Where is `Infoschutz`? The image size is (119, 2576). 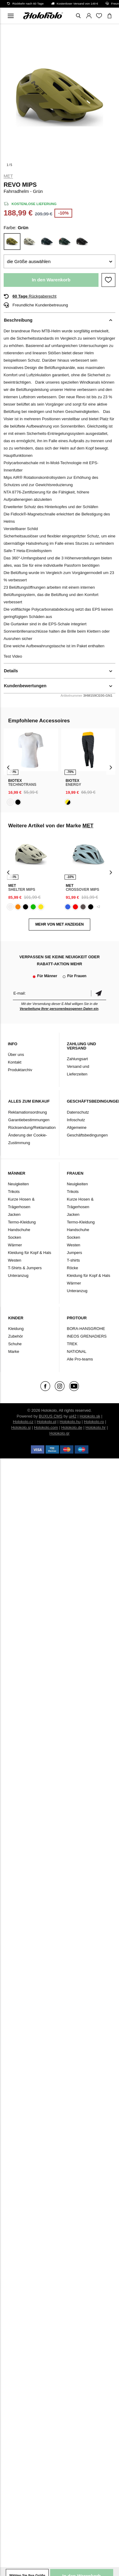 Infoschutz is located at coordinates (76, 1120).